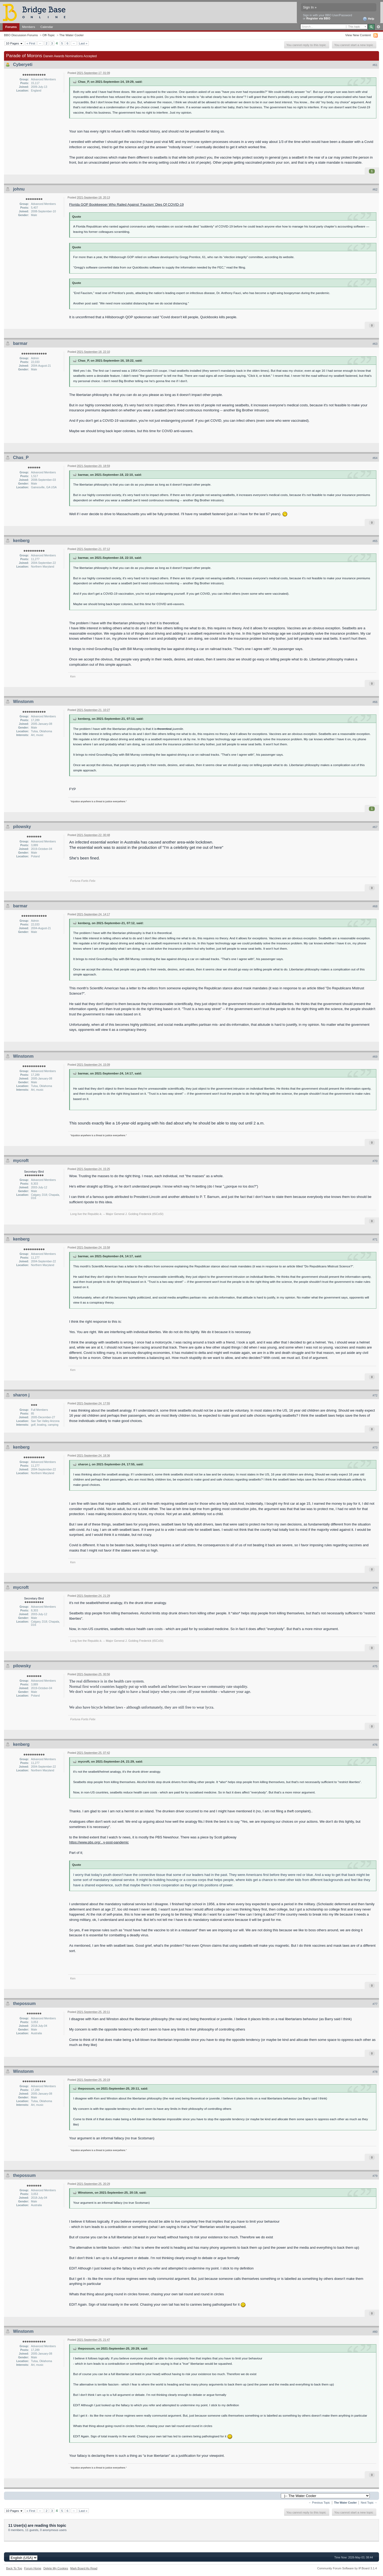 The height and width of the screenshot is (2576, 383). I want to click on #74, so click(375, 1587).